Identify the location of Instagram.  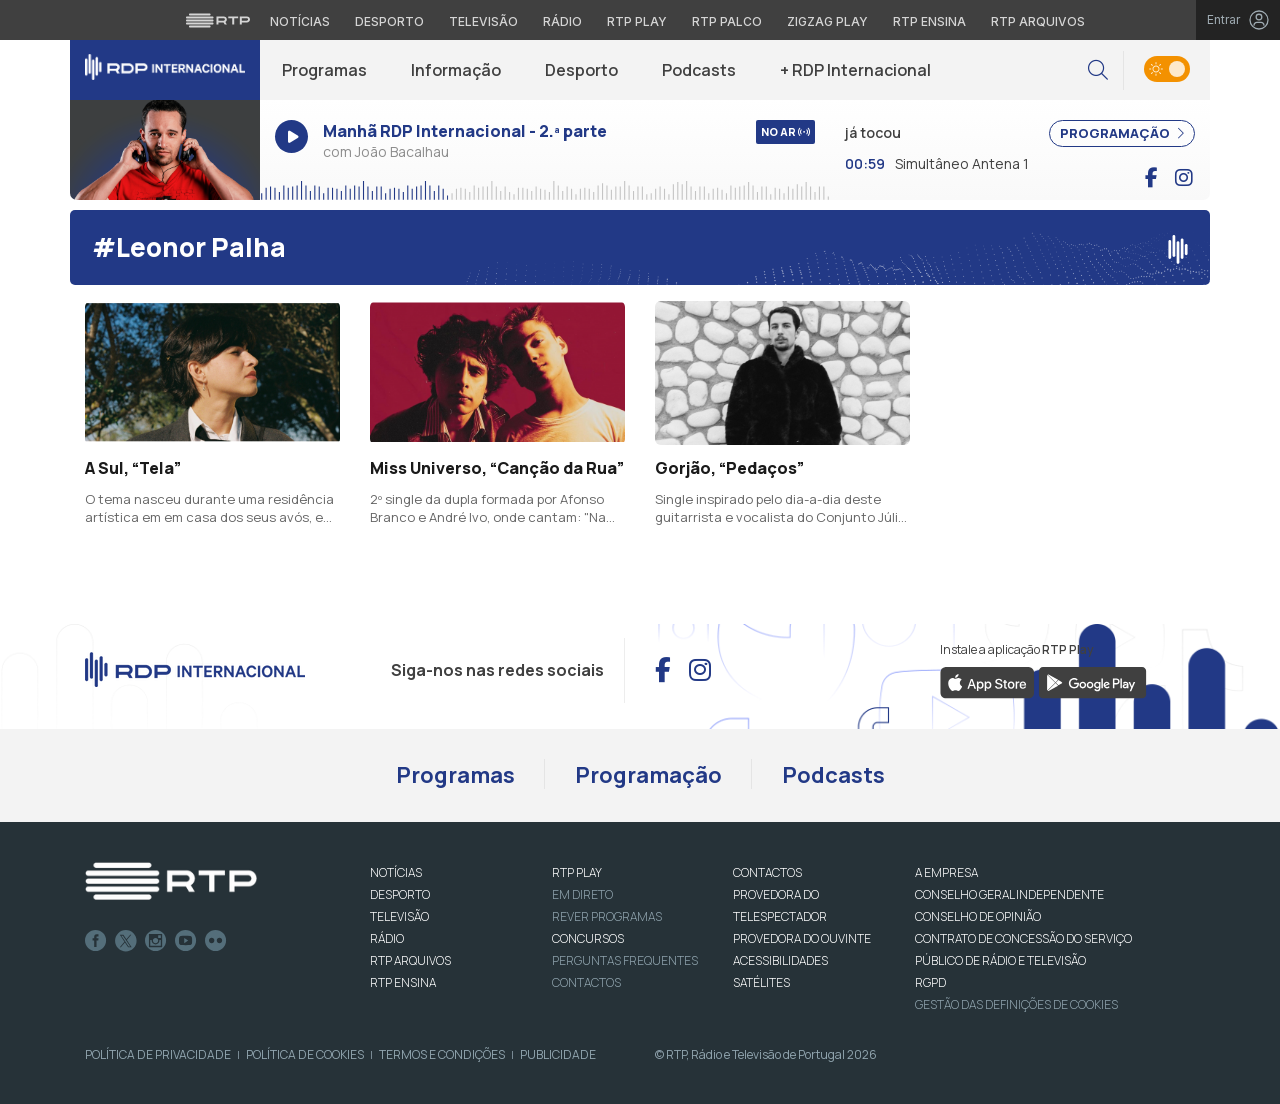
(156, 941).